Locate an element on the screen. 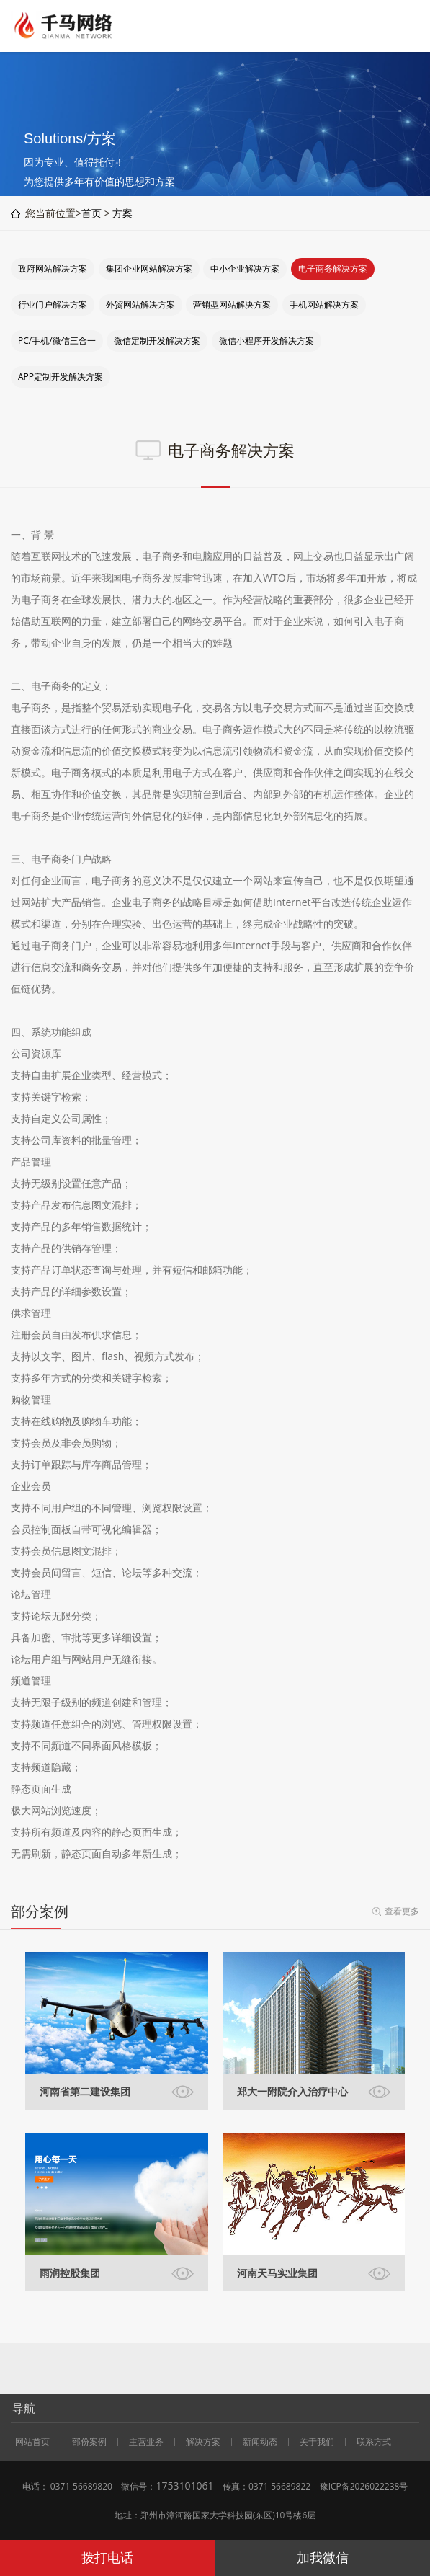 The image size is (430, 2576). 网站首页 is located at coordinates (32, 2442).